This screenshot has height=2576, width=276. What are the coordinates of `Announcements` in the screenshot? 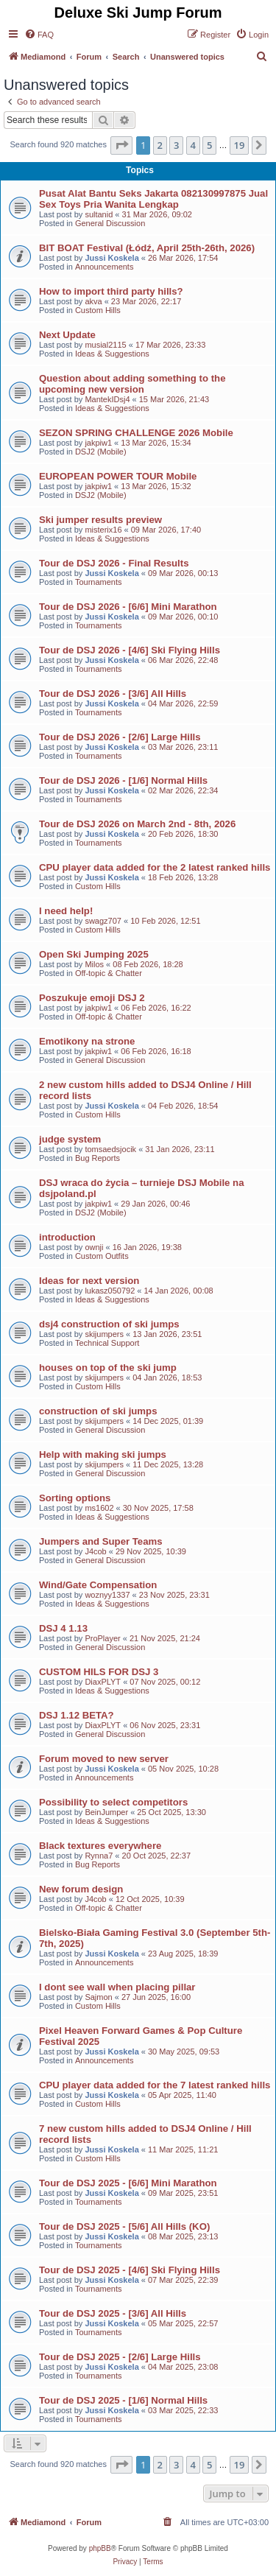 It's located at (104, 266).